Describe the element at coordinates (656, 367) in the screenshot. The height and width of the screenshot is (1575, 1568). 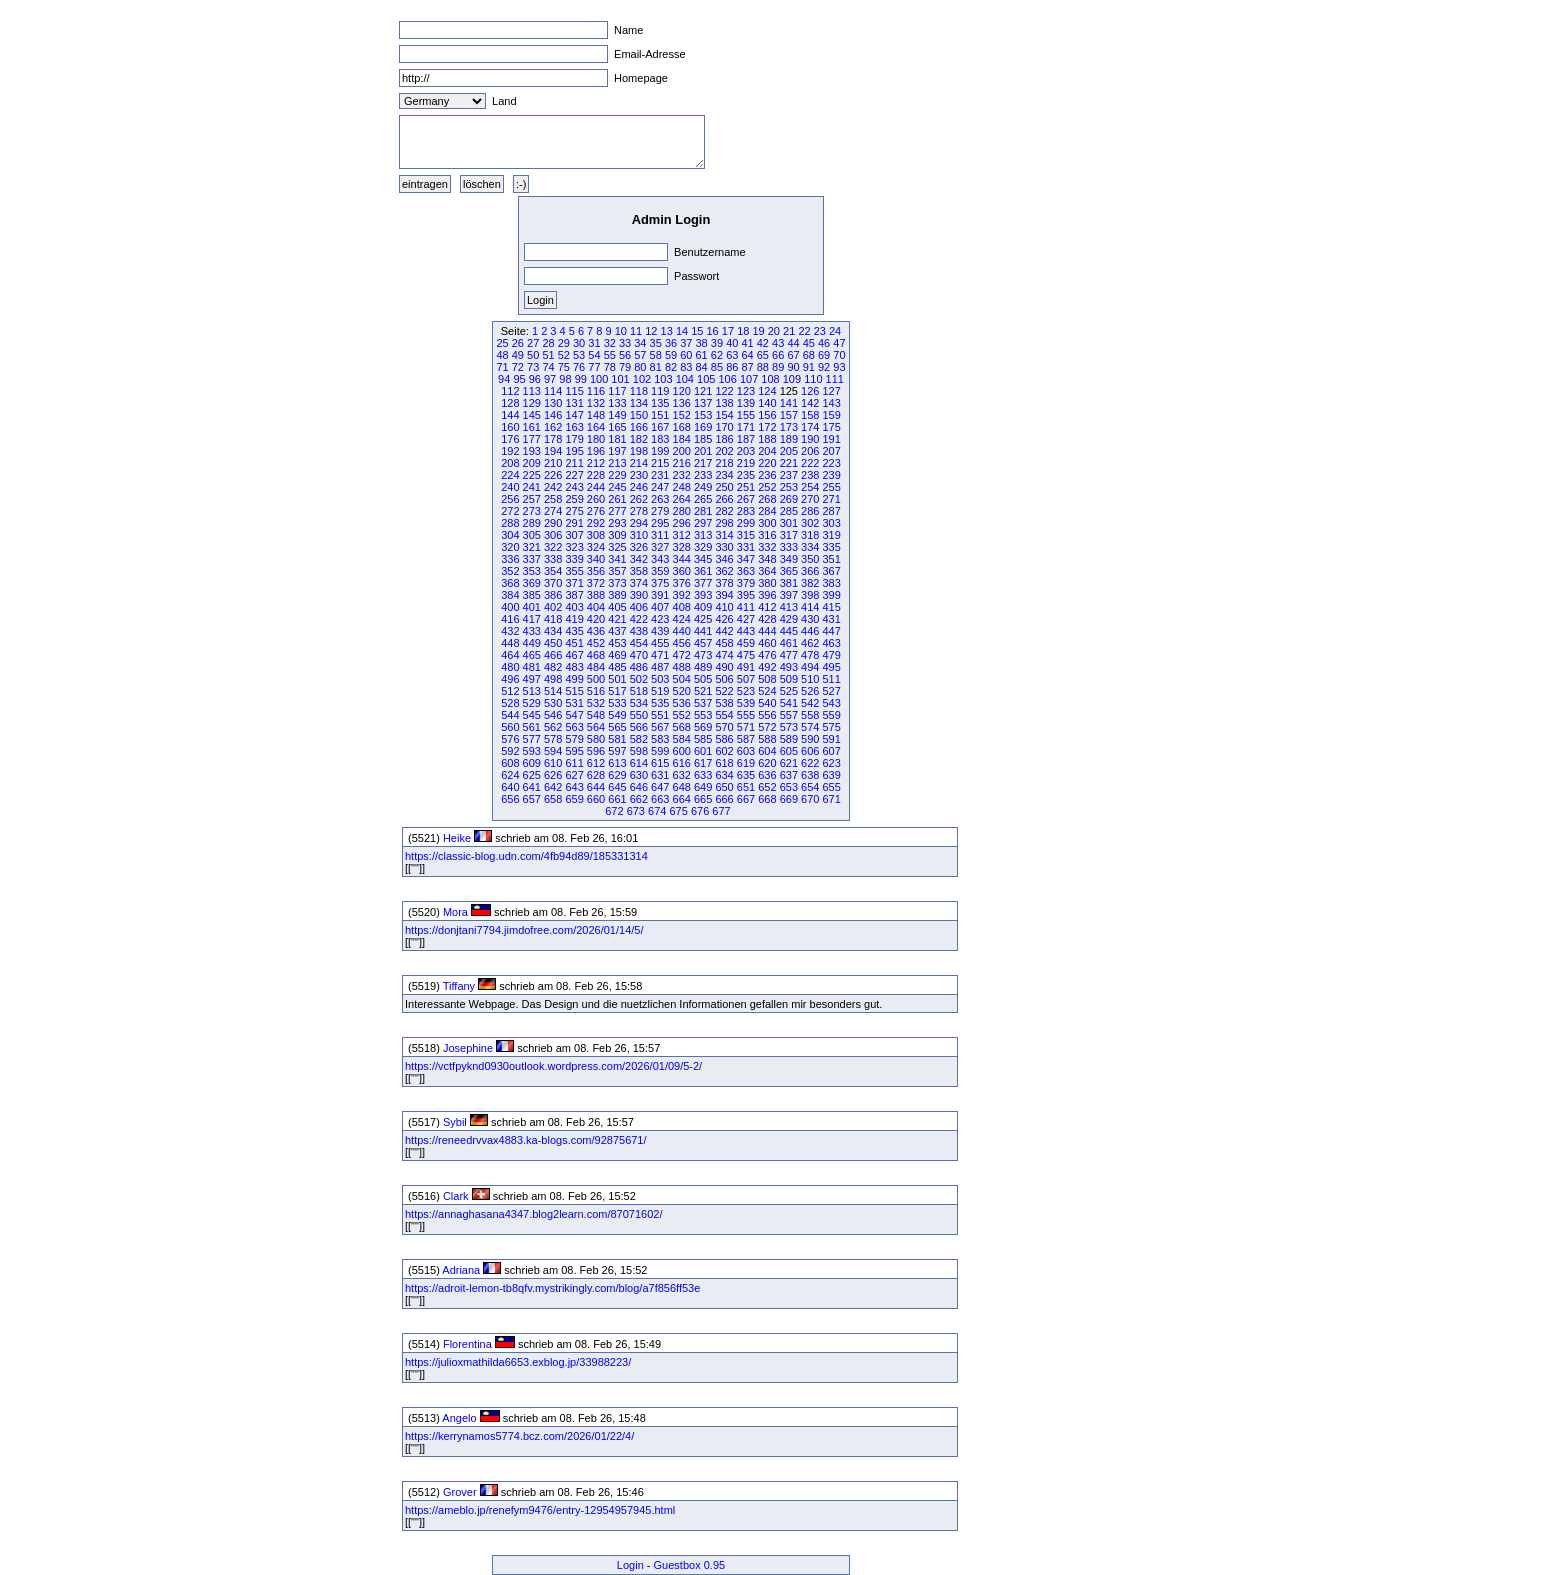
I see `81` at that location.